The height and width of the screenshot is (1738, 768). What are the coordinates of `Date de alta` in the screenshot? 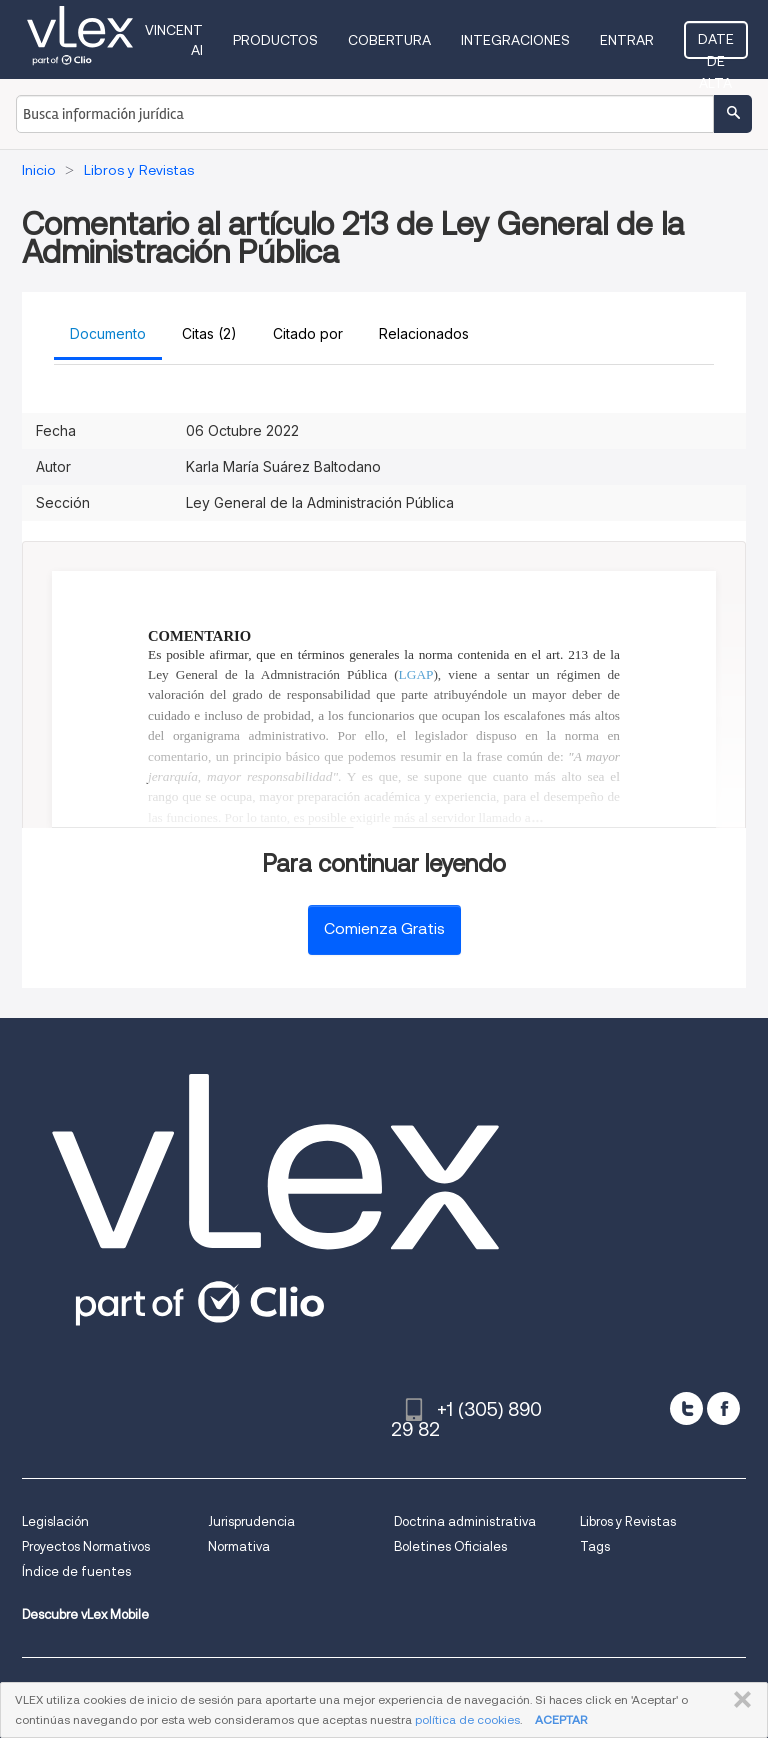 It's located at (716, 45).